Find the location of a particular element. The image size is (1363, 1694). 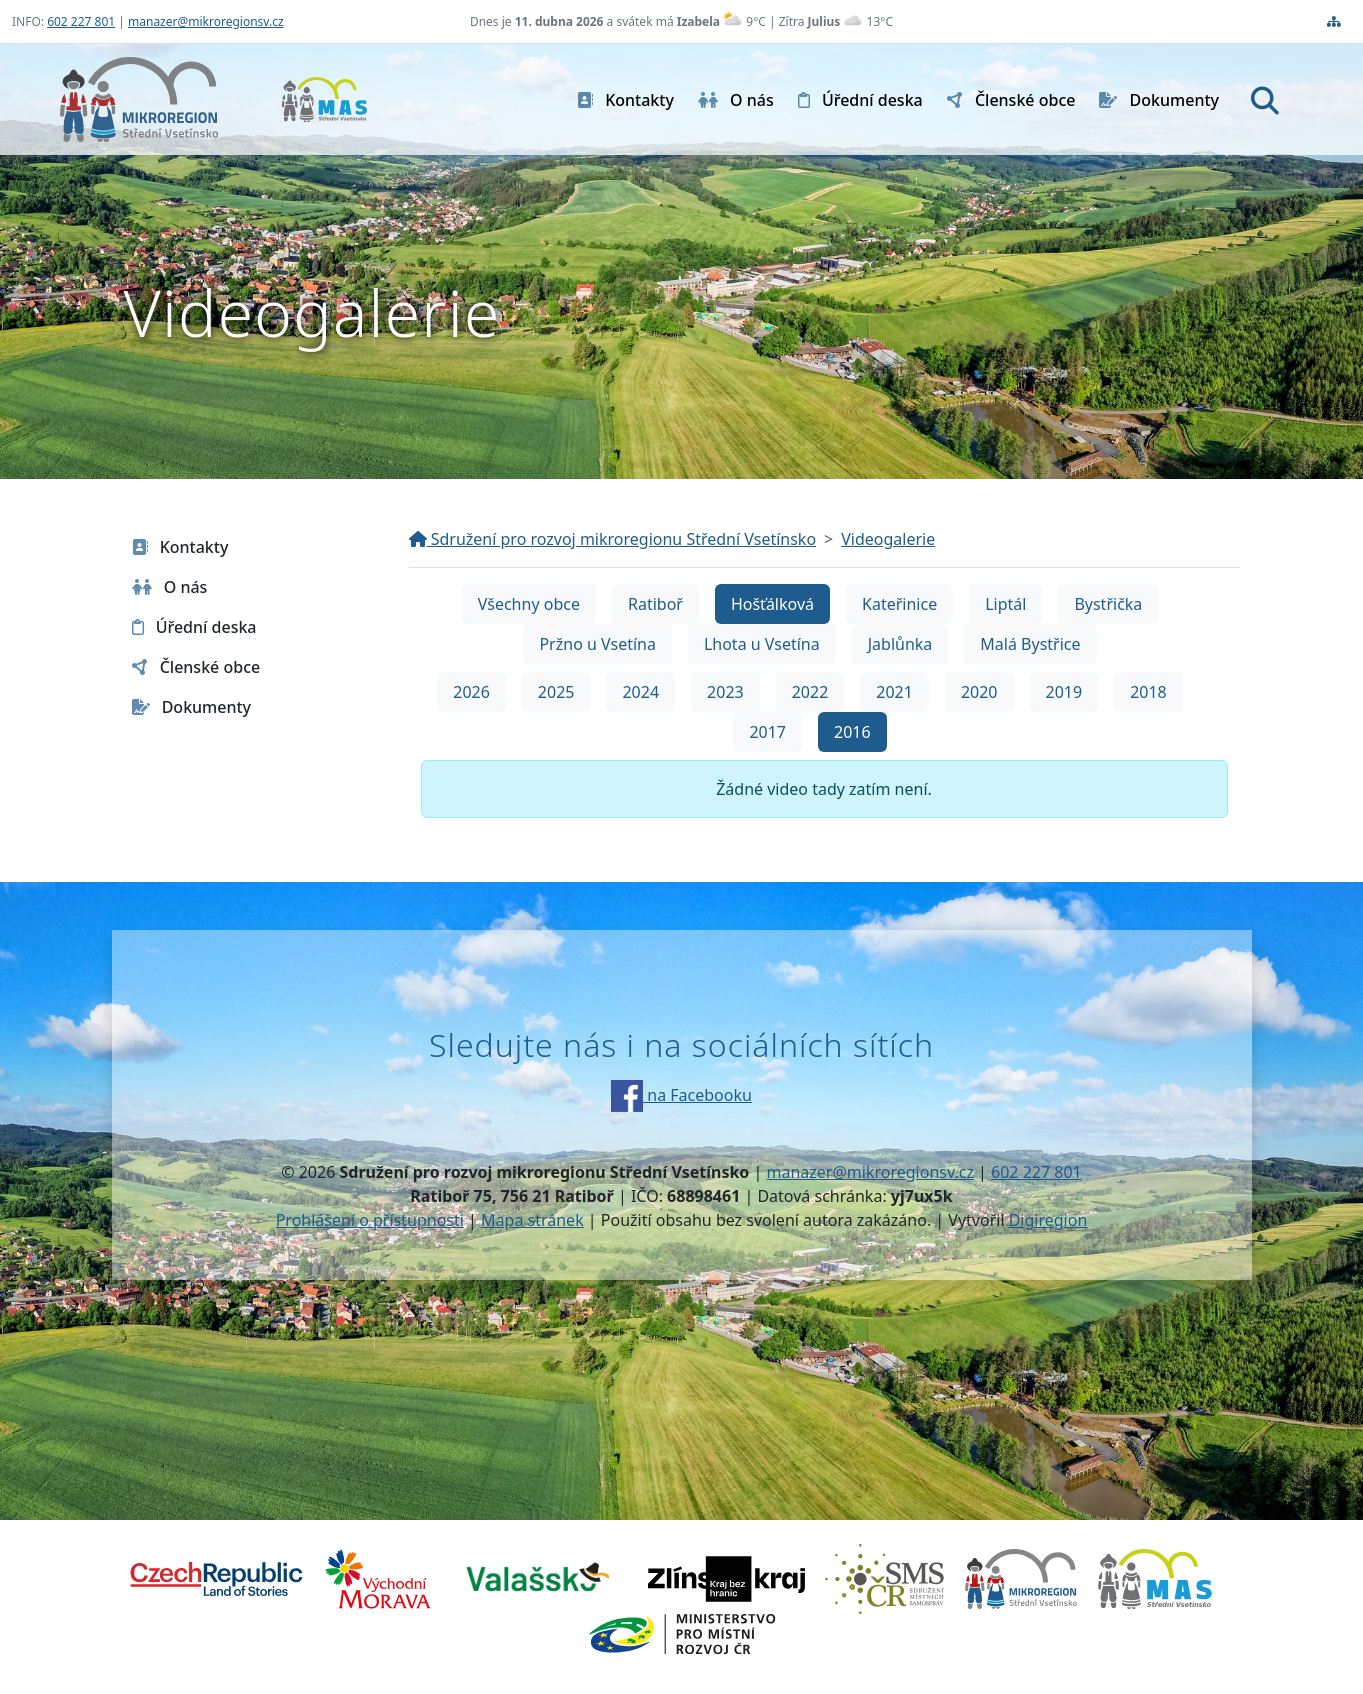

na Facebooku is located at coordinates (681, 1095).